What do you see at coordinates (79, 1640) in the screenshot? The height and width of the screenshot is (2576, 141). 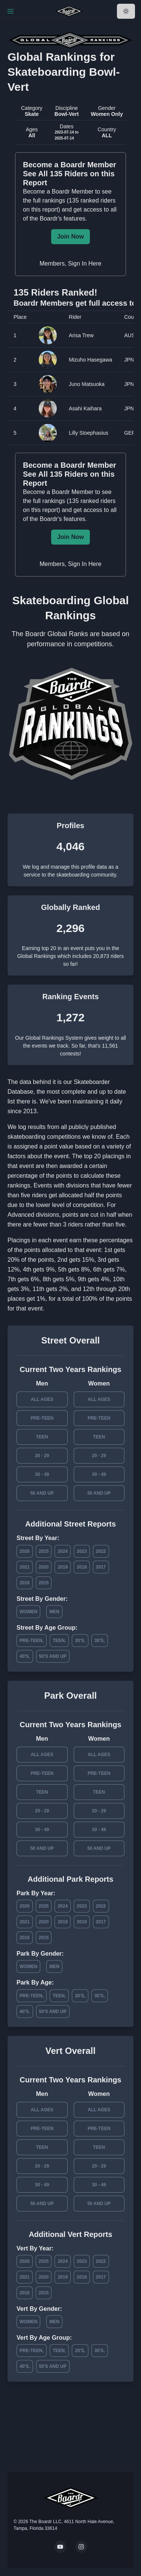 I see `20's` at bounding box center [79, 1640].